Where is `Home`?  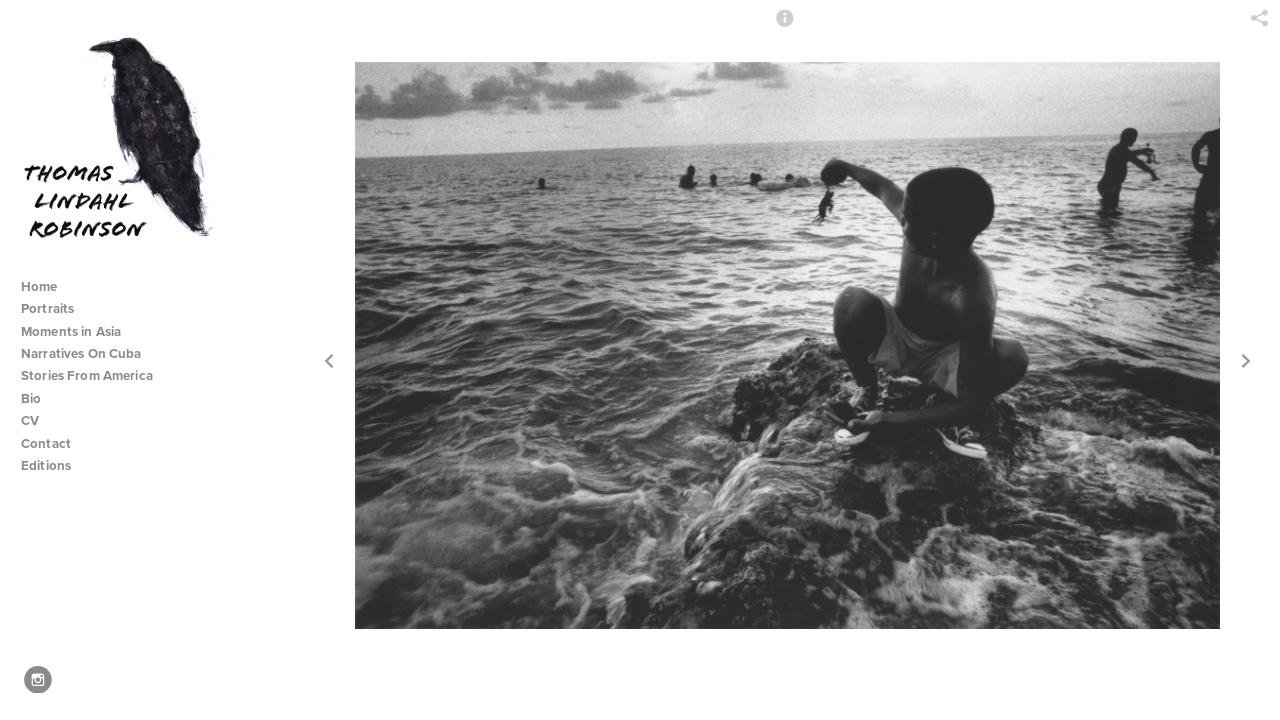 Home is located at coordinates (39, 286).